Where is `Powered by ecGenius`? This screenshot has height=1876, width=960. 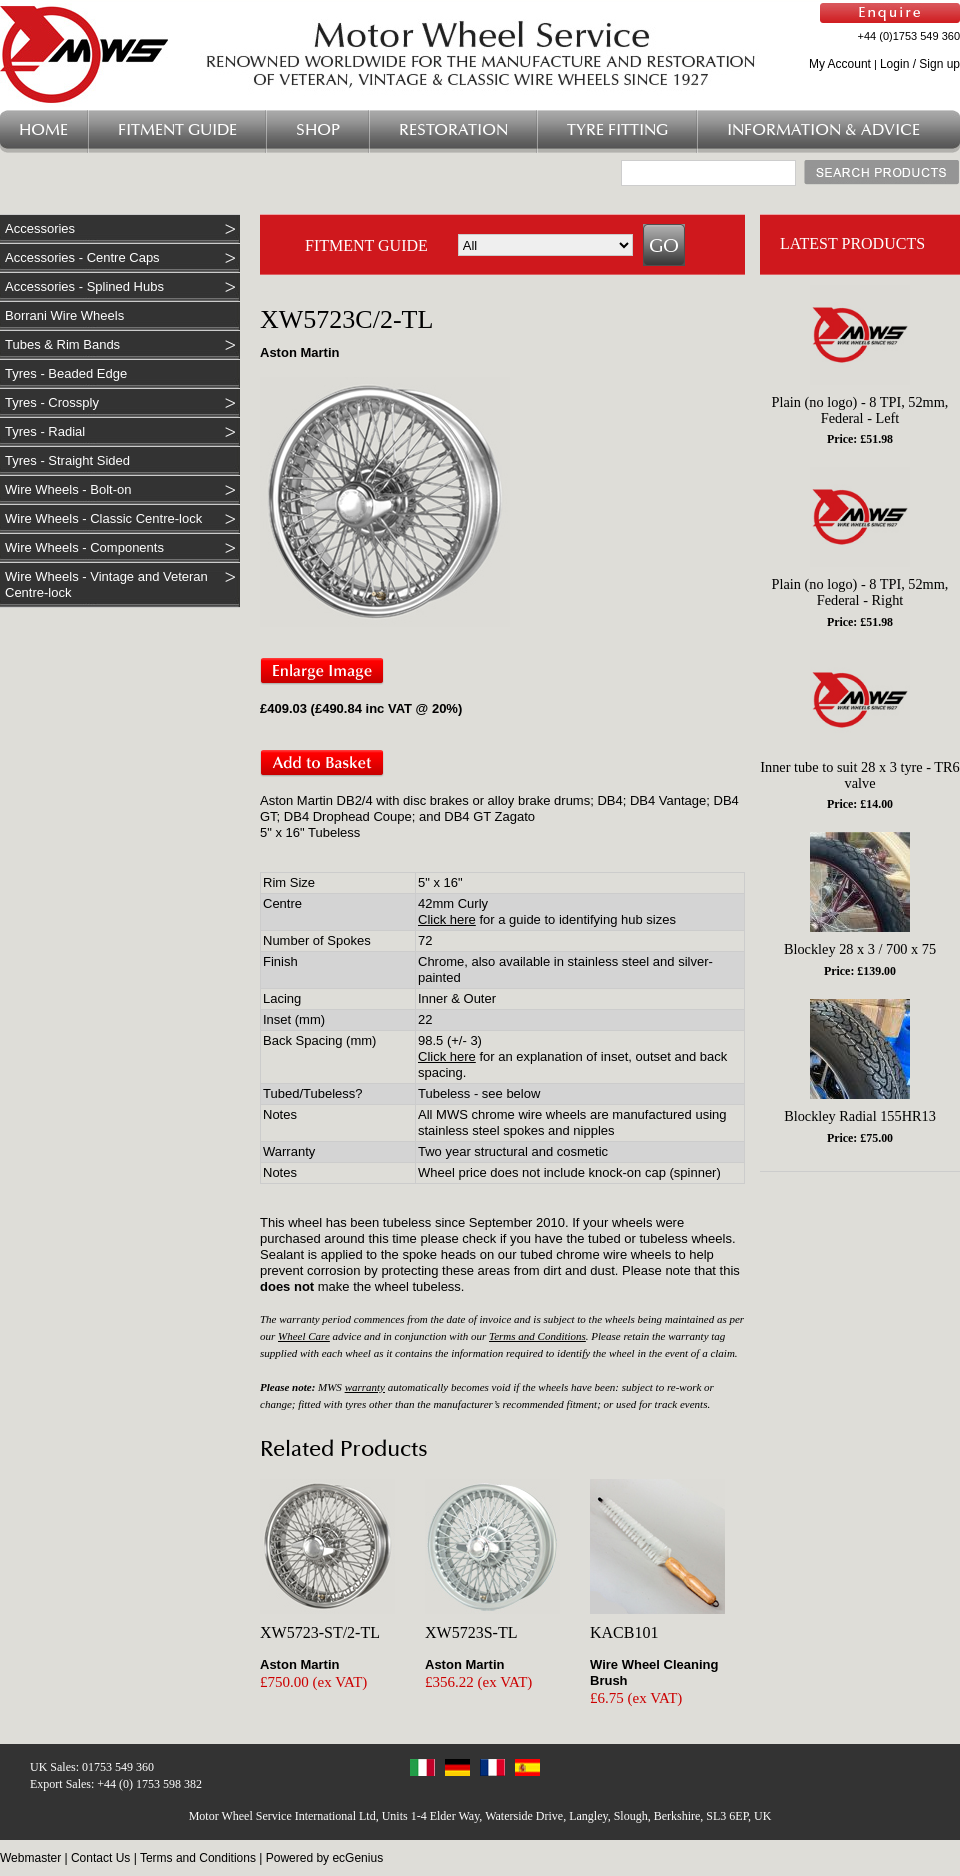
Powered by ecGenius is located at coordinates (324, 1858).